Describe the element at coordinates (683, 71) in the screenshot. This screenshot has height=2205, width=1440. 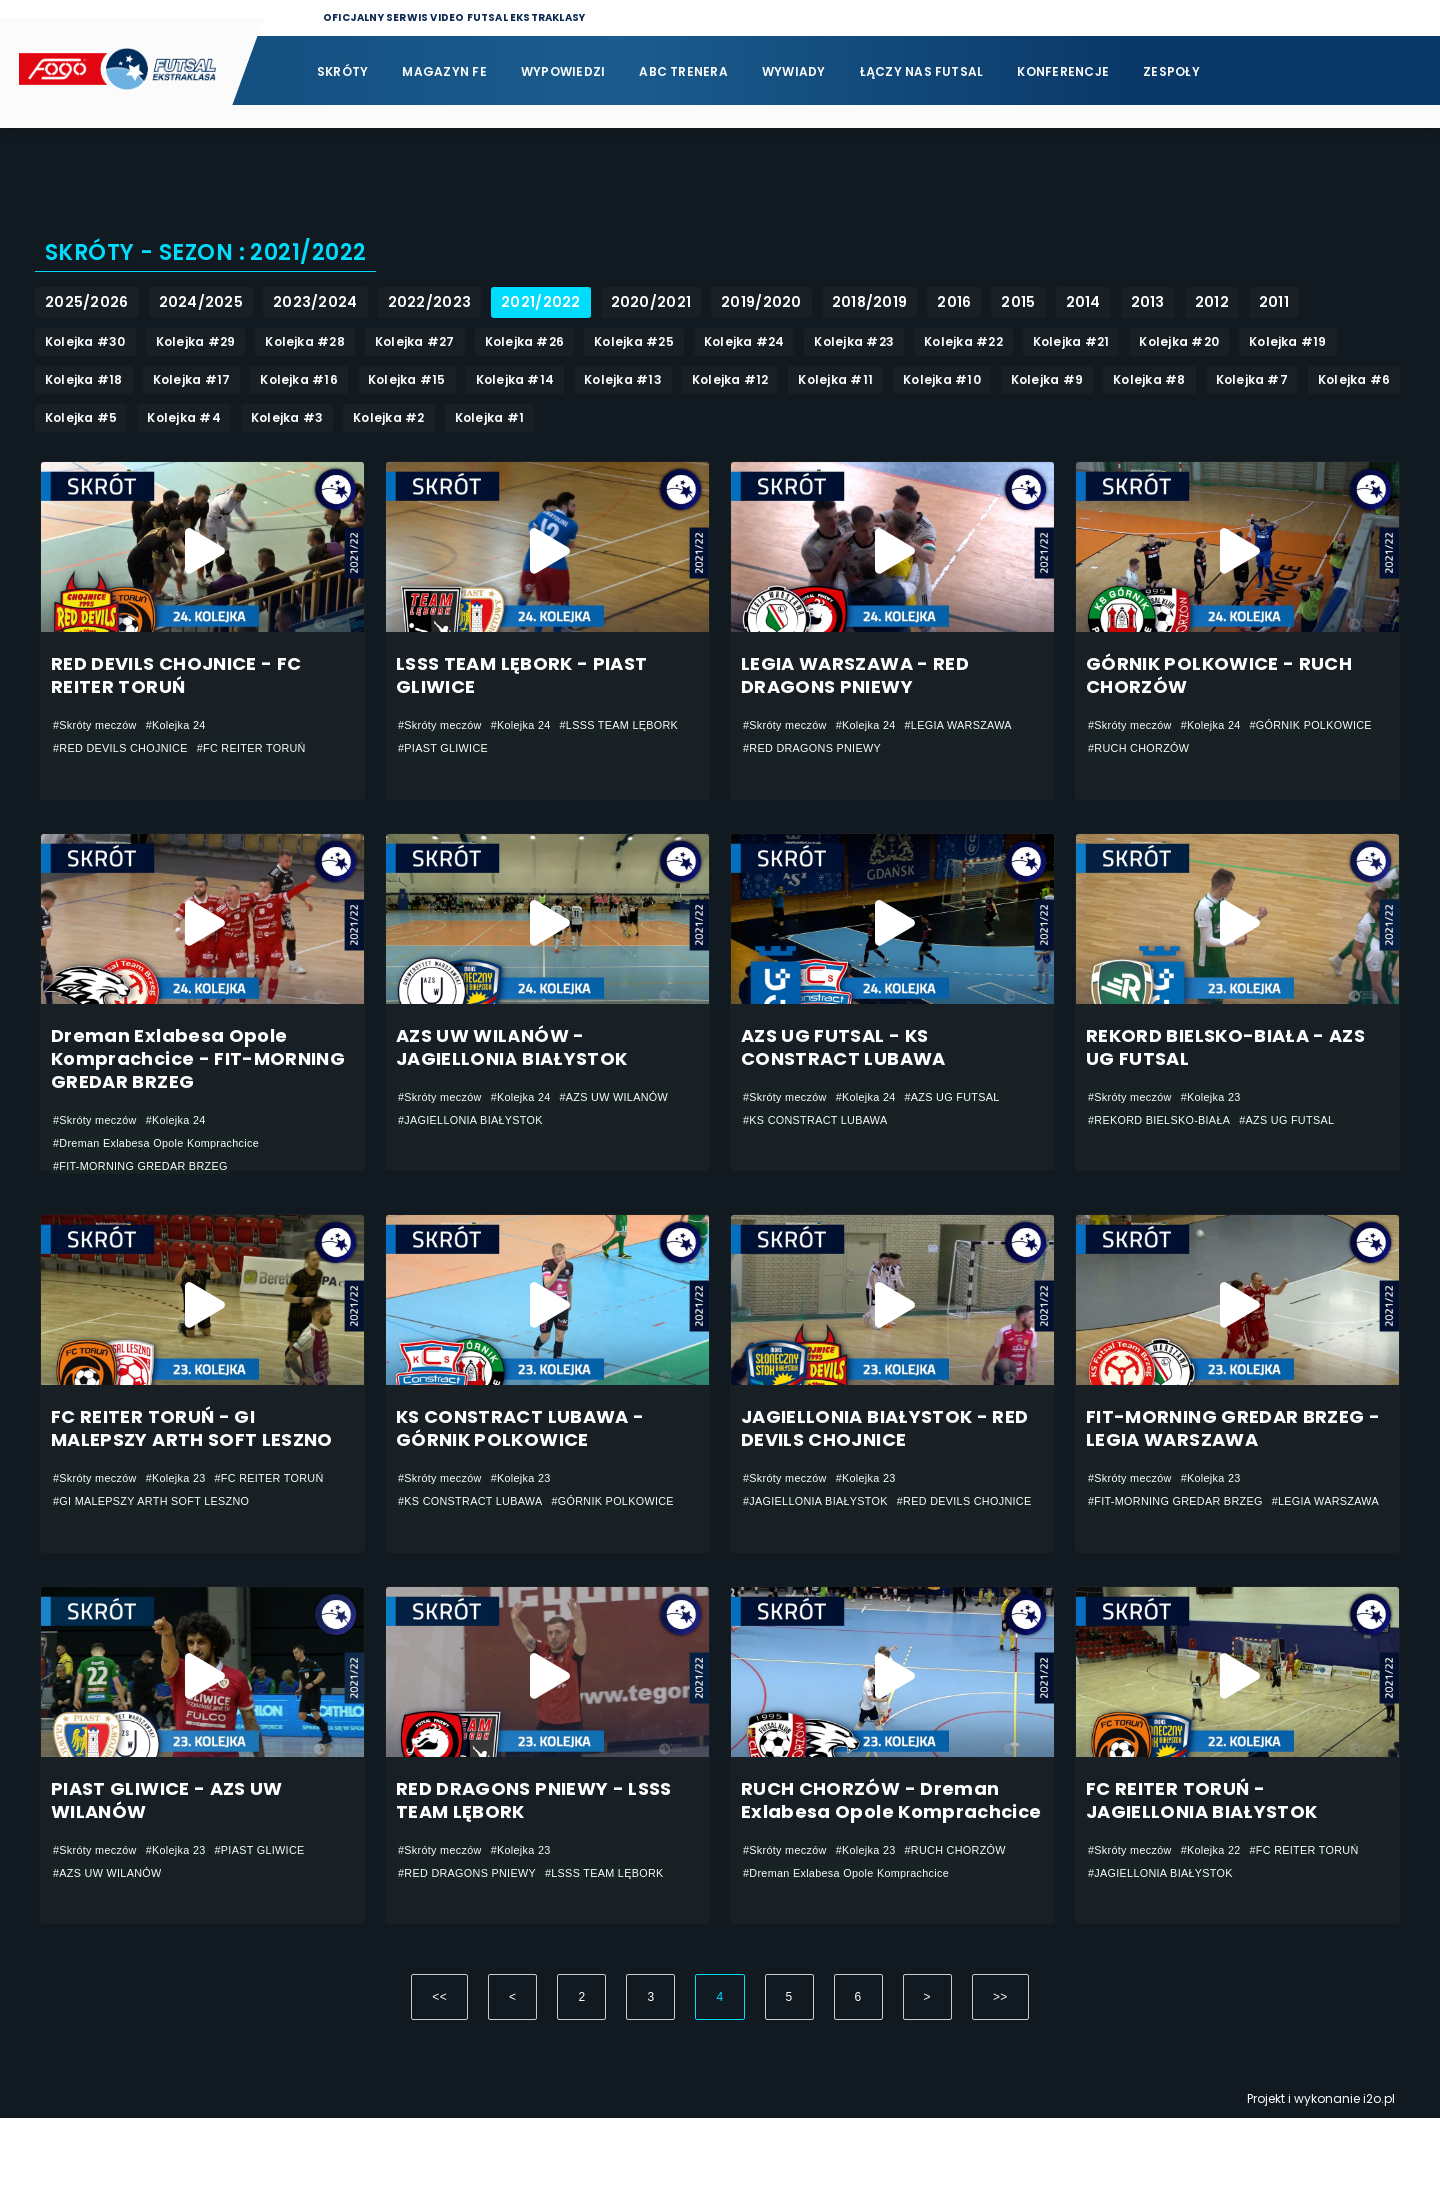
I see `ABC Trenera` at that location.